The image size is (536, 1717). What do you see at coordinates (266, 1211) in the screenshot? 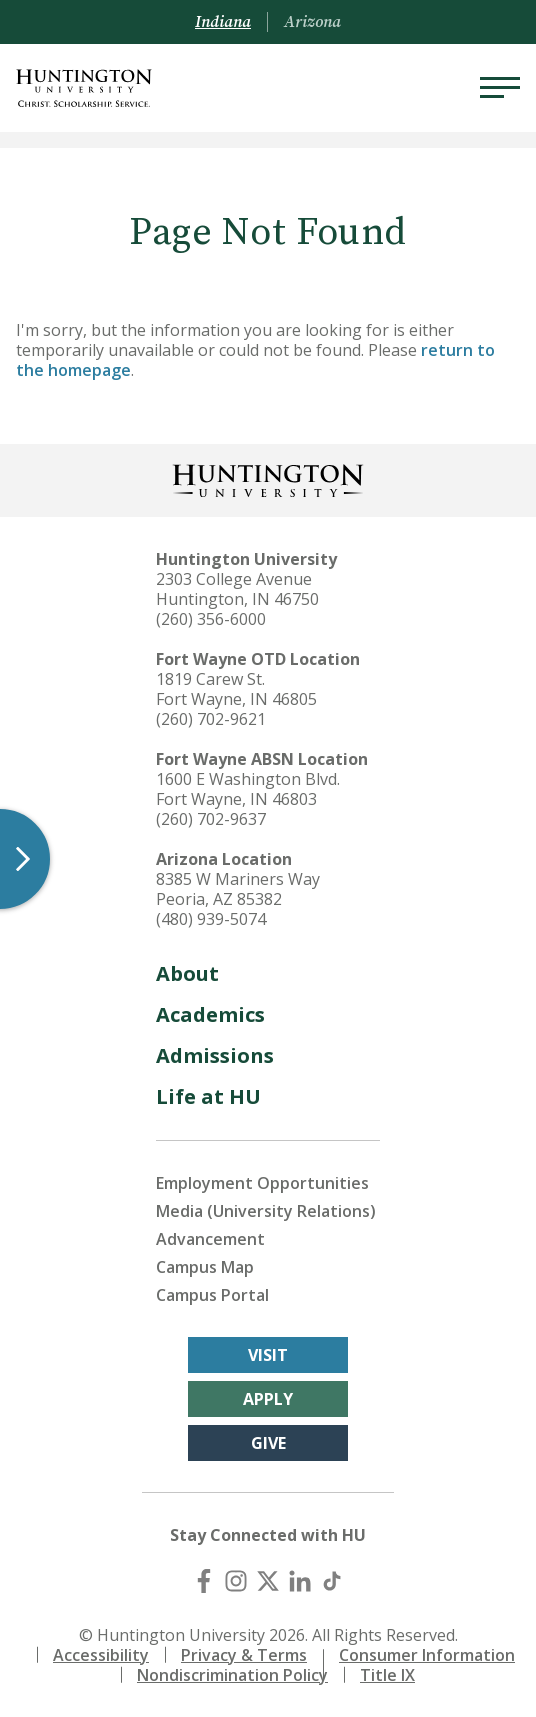
I see `Media (University Relations)` at bounding box center [266, 1211].